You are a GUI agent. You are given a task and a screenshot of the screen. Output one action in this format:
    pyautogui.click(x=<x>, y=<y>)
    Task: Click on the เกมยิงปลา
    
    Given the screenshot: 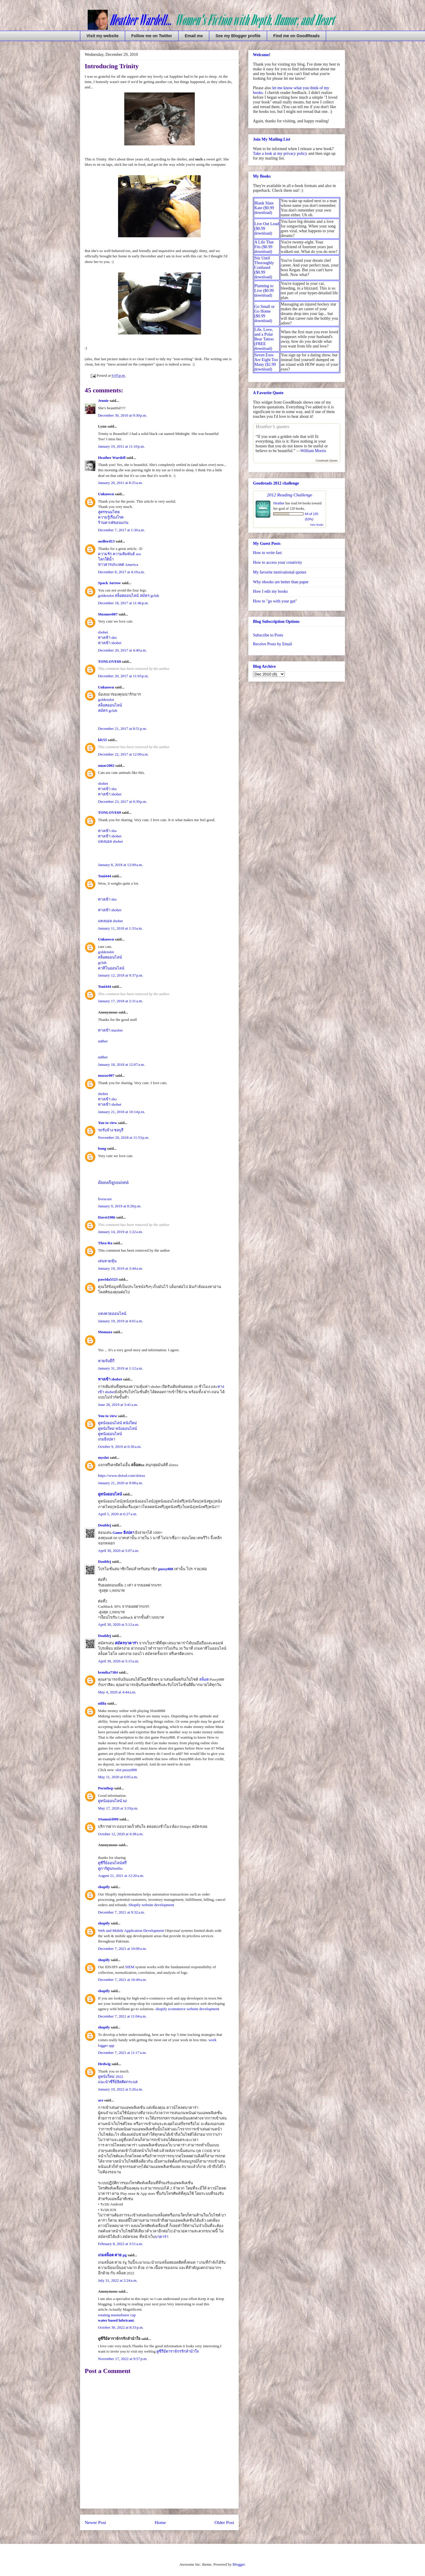 What is the action you would take?
    pyautogui.click(x=106, y=1439)
    